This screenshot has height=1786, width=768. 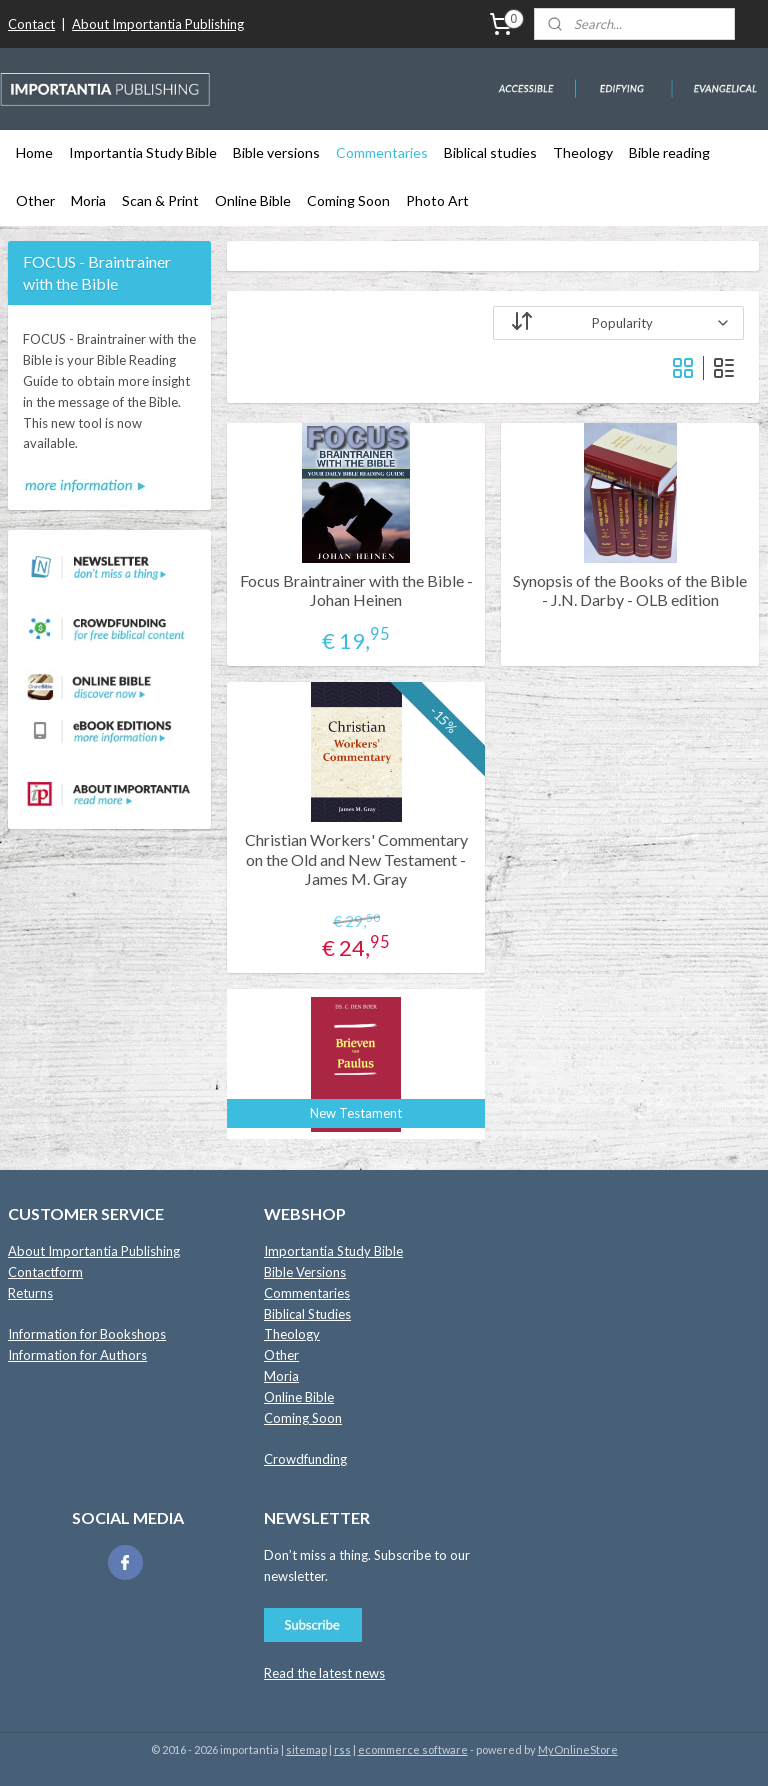 I want to click on [Sort by], so click(x=619, y=323).